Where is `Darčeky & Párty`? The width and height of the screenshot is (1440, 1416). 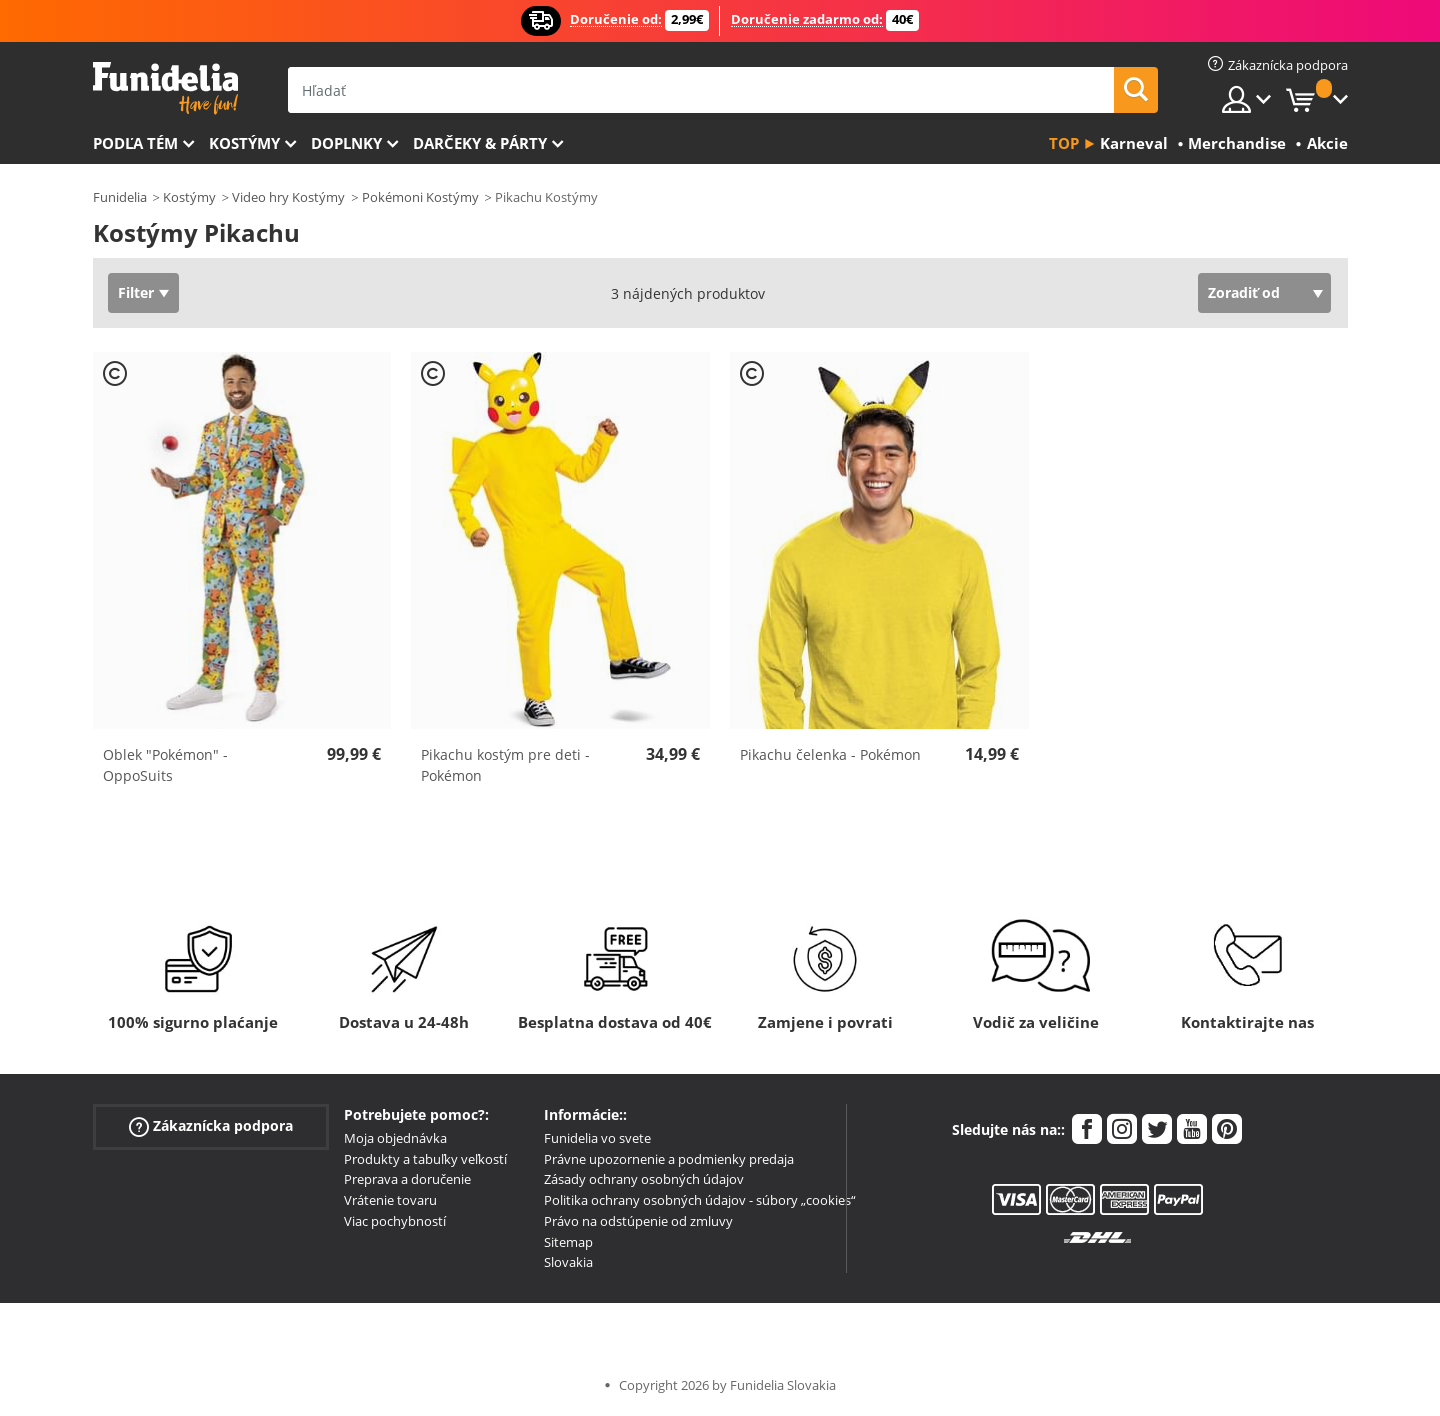 Darčeky & Párty is located at coordinates (480, 143).